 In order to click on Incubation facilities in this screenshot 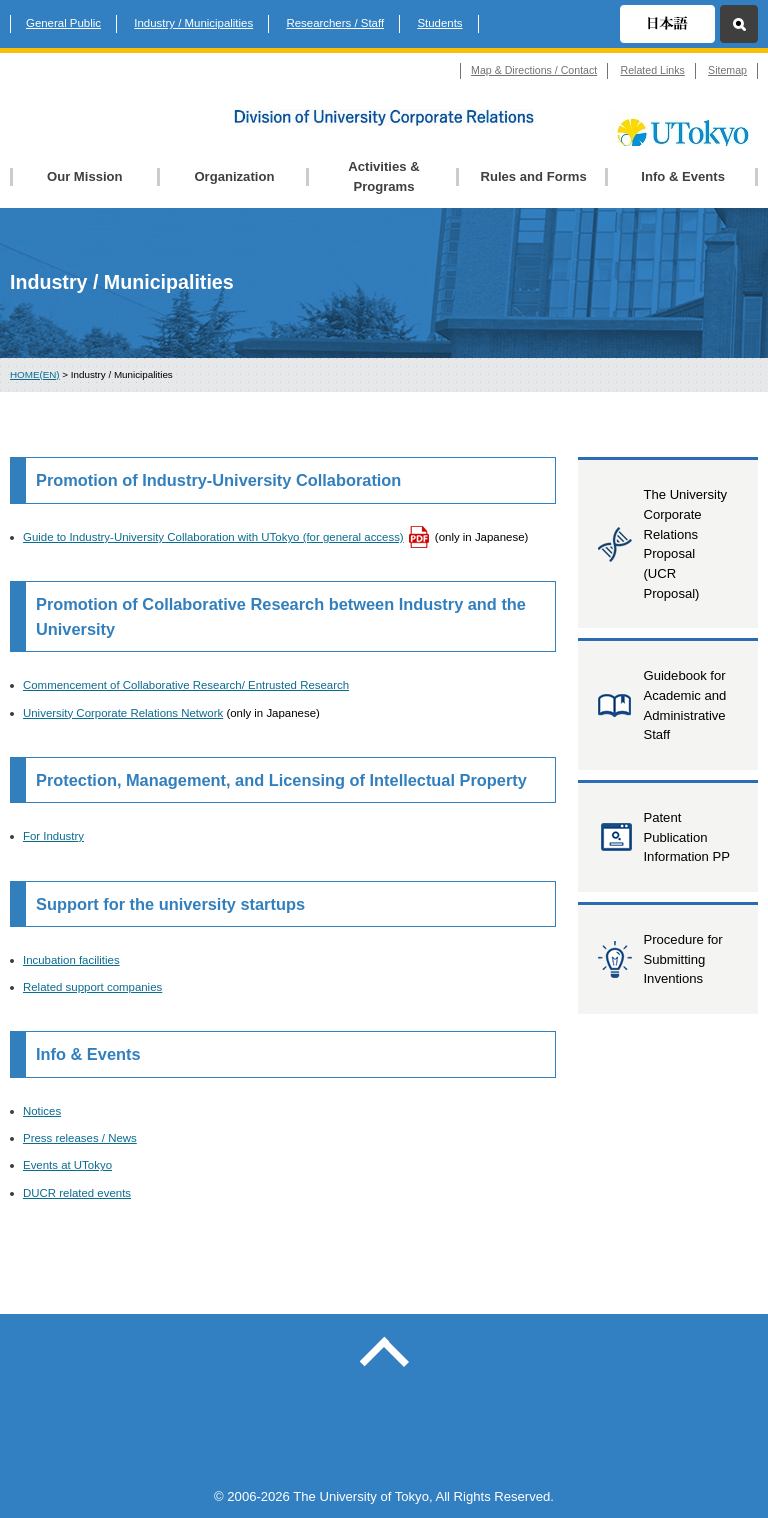, I will do `click(71, 960)`.